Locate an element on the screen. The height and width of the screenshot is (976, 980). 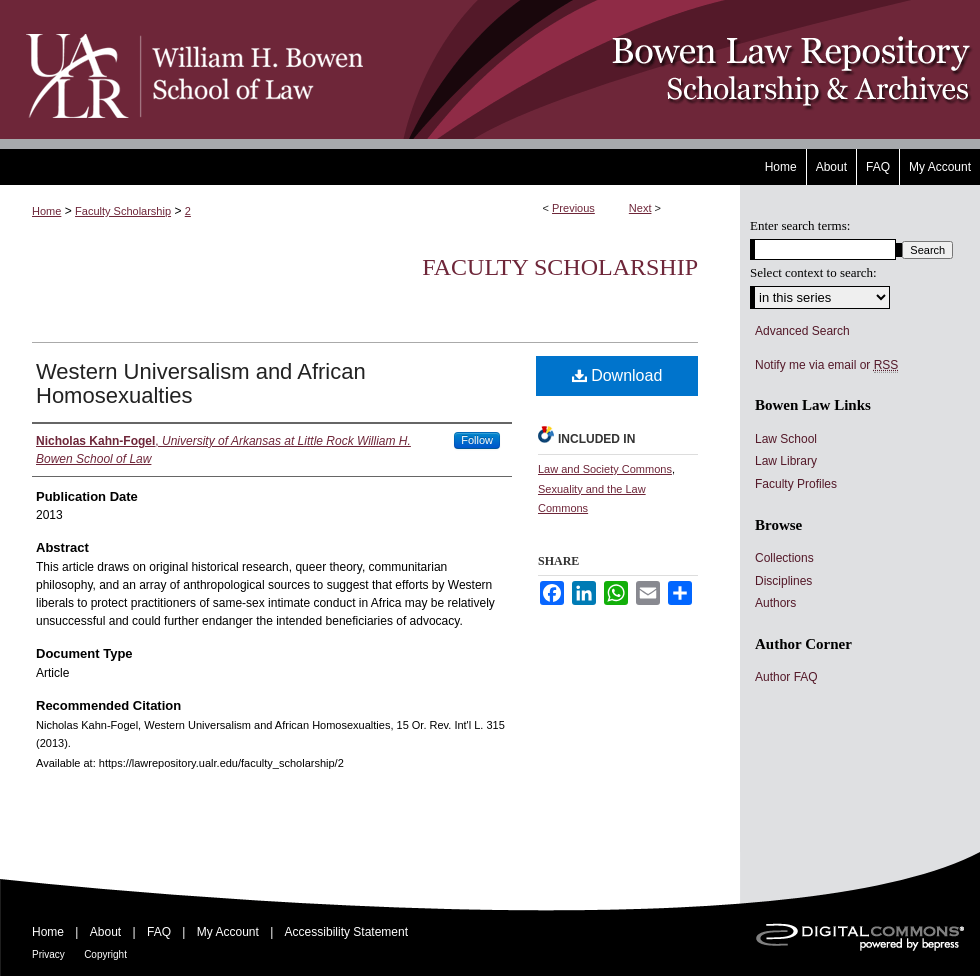
Disciplines is located at coordinates (783, 581).